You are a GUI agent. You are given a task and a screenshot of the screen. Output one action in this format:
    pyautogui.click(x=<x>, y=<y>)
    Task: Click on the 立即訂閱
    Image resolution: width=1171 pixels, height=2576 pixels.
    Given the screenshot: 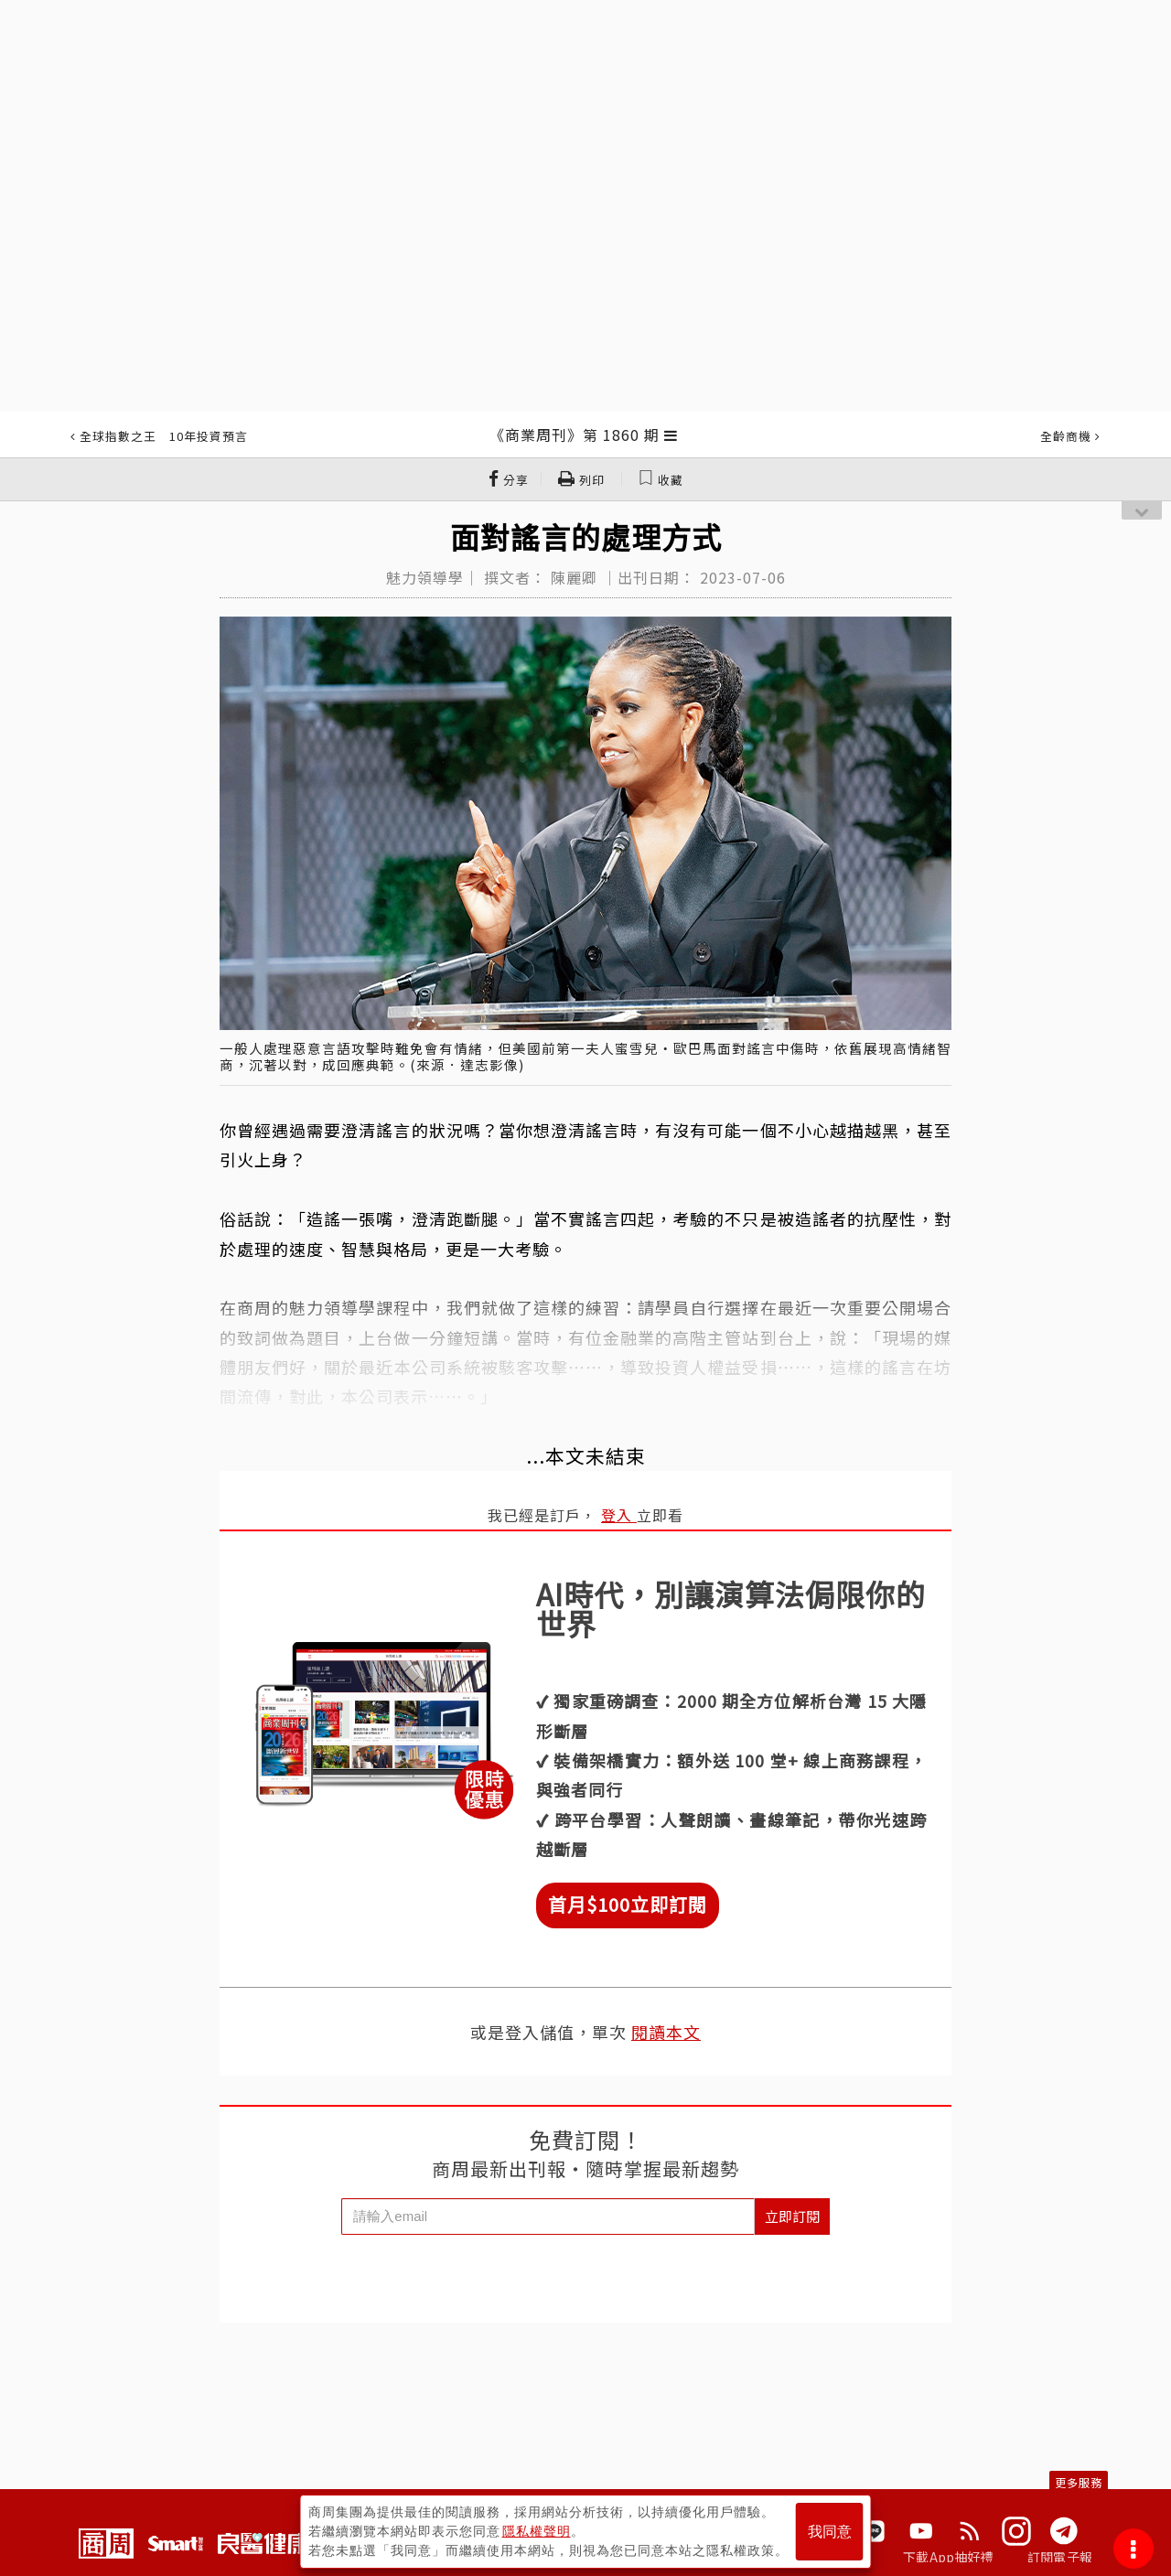 What is the action you would take?
    pyautogui.click(x=792, y=2216)
    